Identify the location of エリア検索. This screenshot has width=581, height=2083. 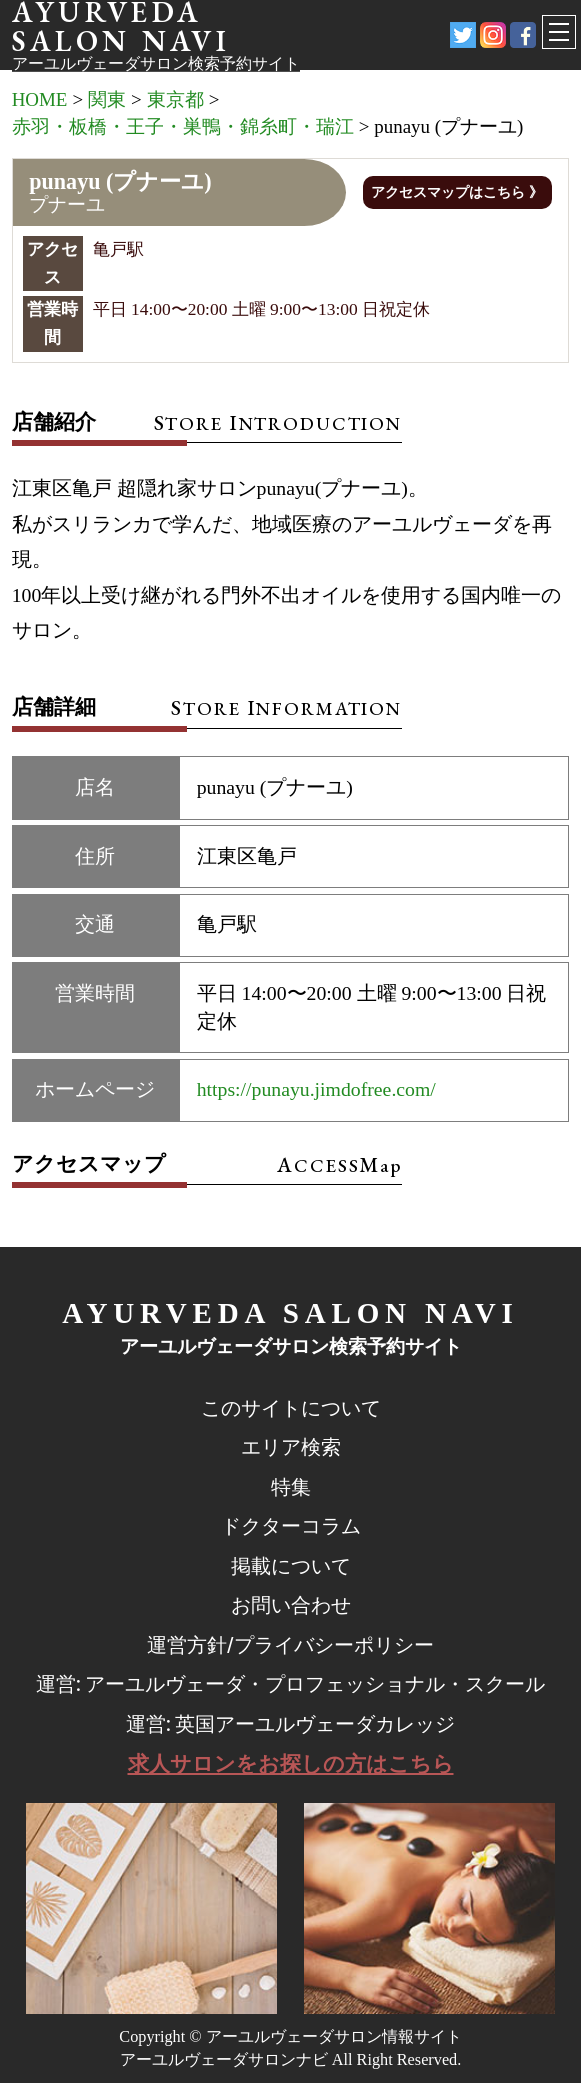
(291, 1447).